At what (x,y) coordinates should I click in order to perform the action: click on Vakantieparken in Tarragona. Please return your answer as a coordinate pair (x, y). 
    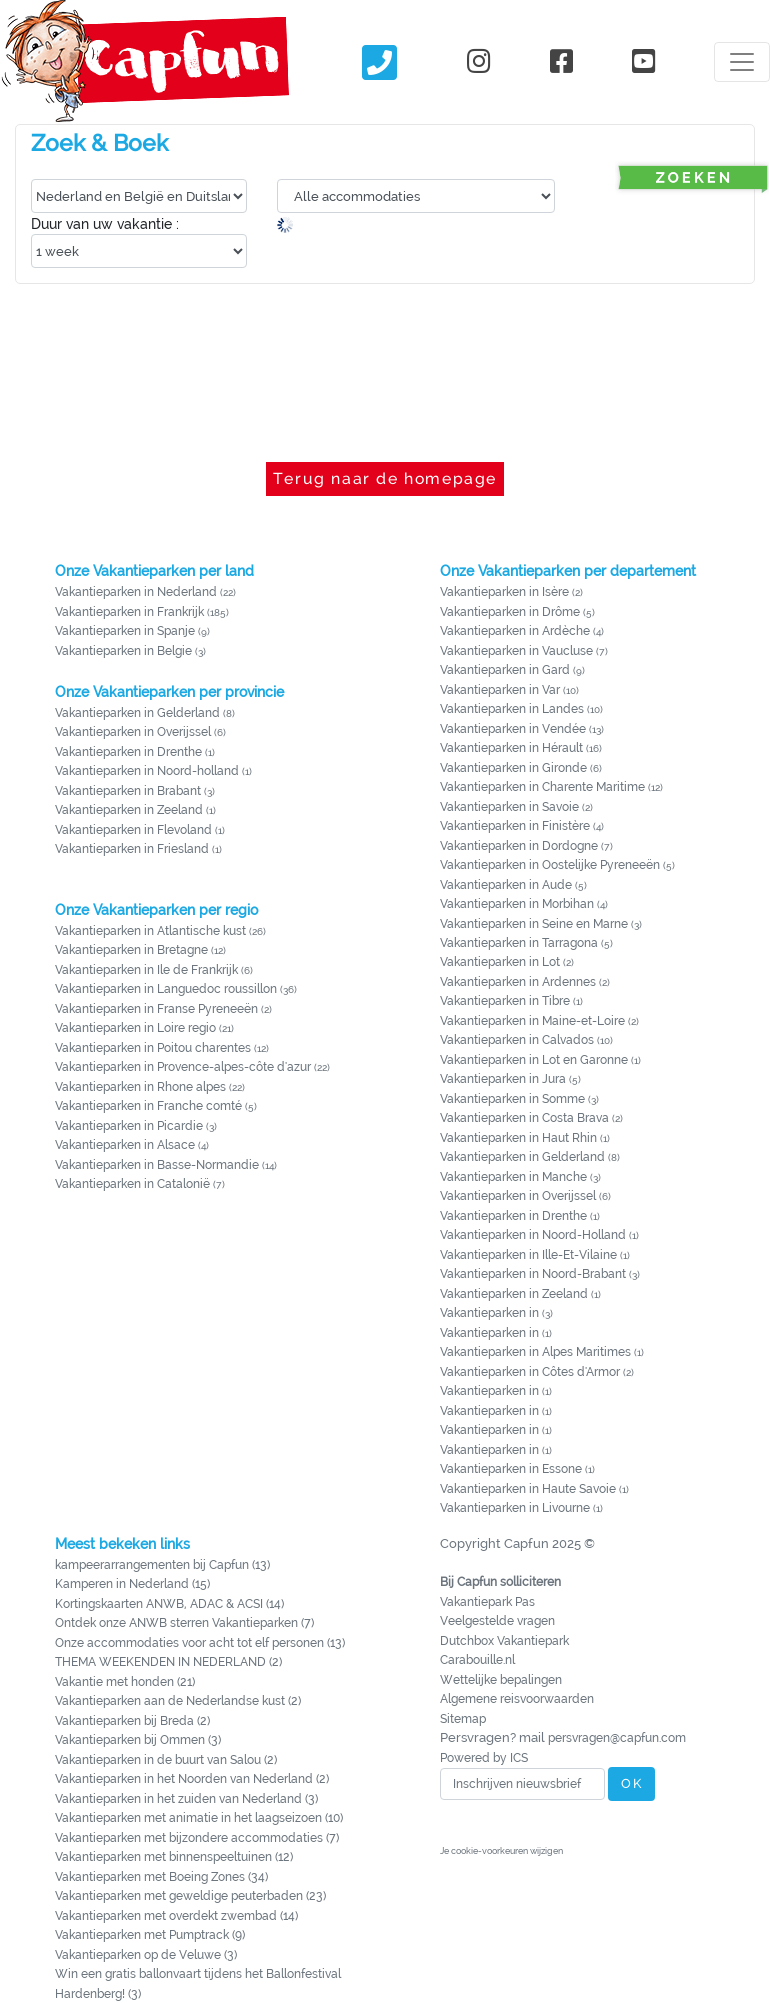
    Looking at the image, I should click on (519, 943).